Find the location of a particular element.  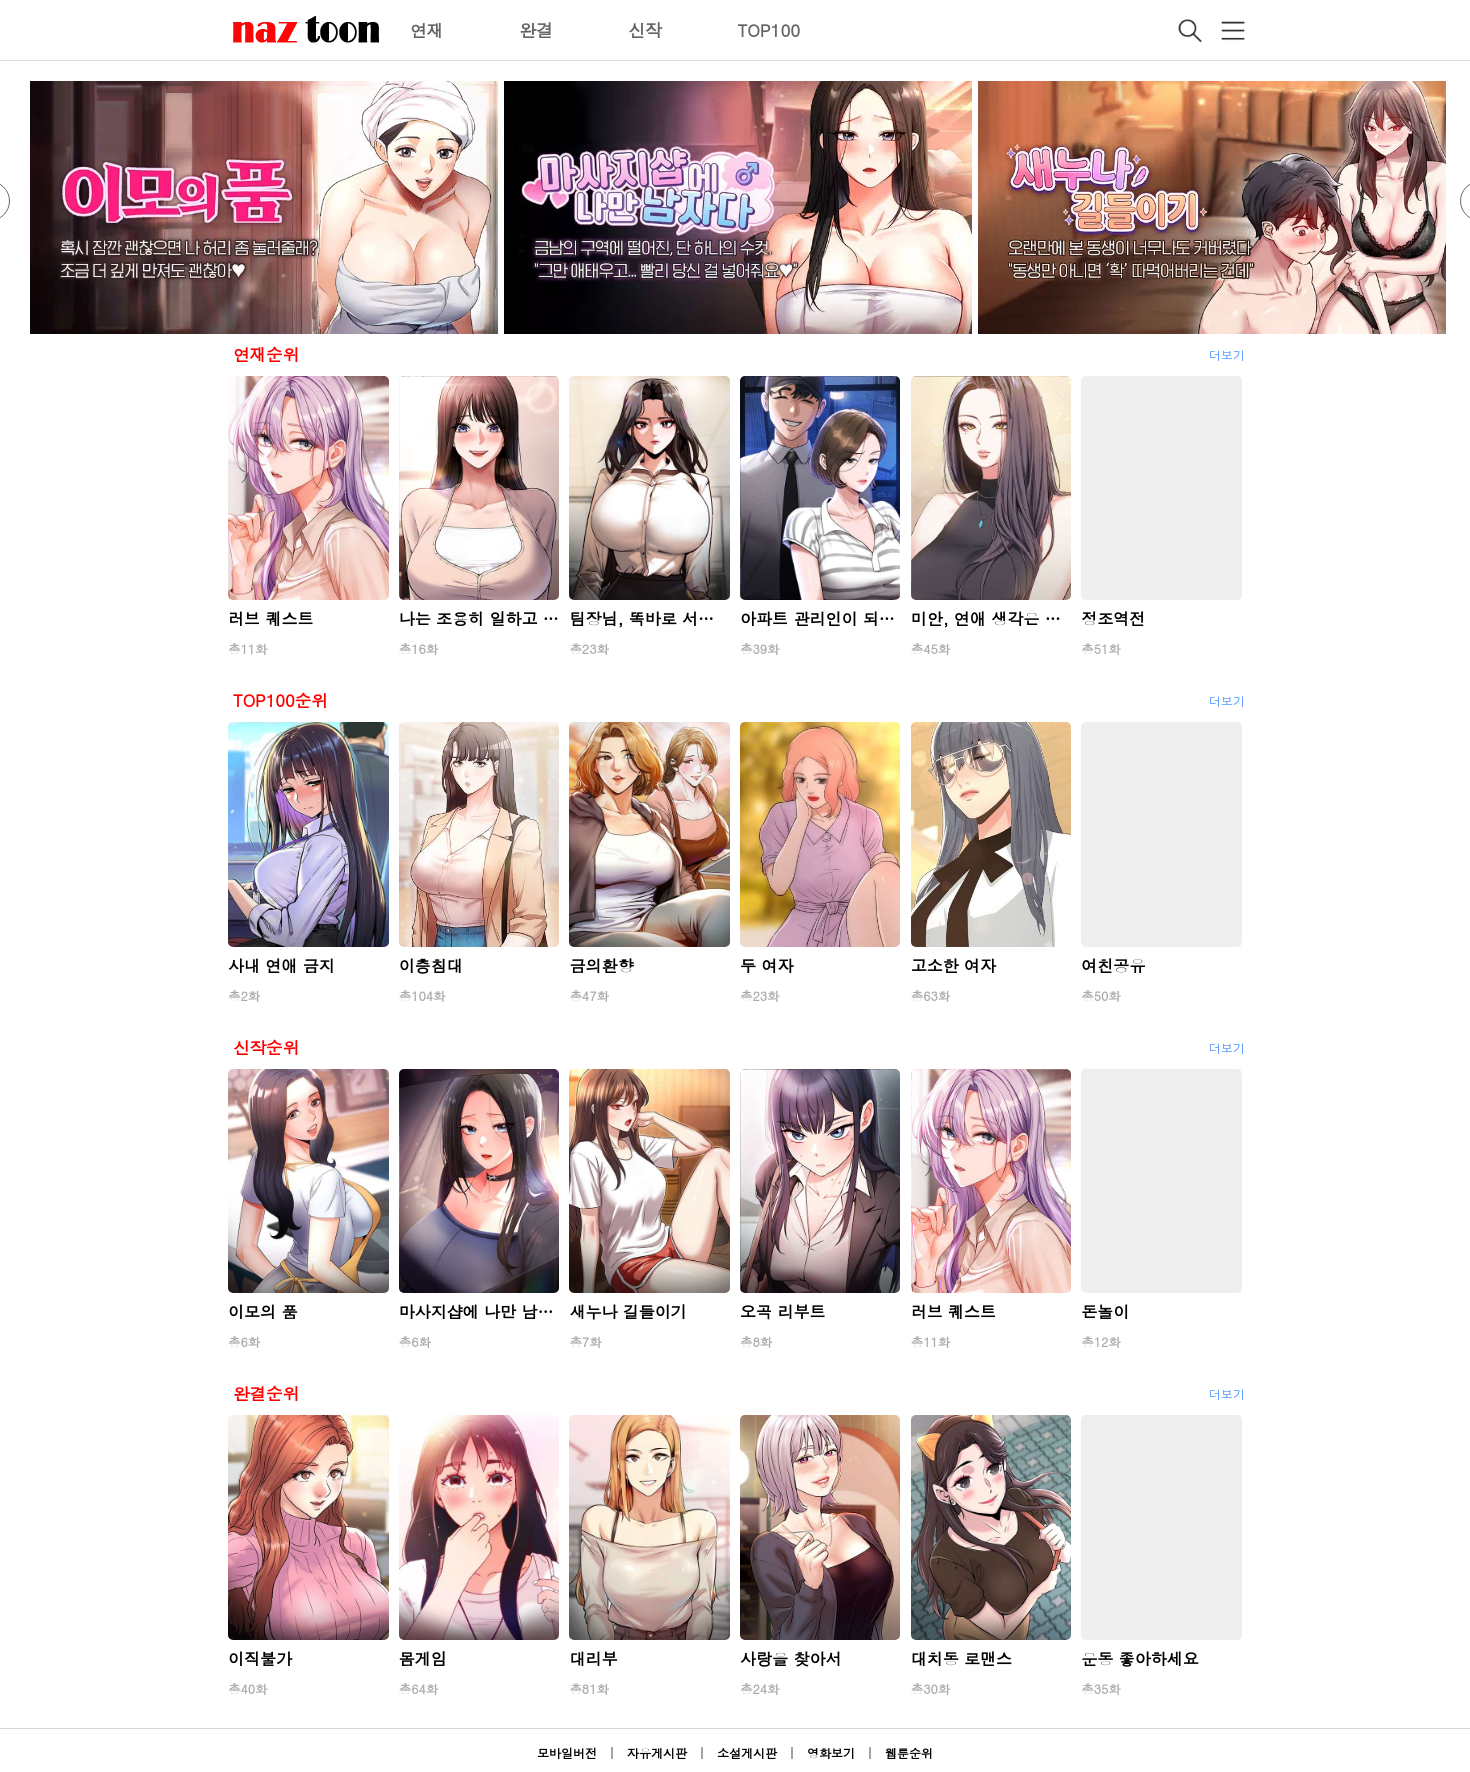

신작 is located at coordinates (645, 30).